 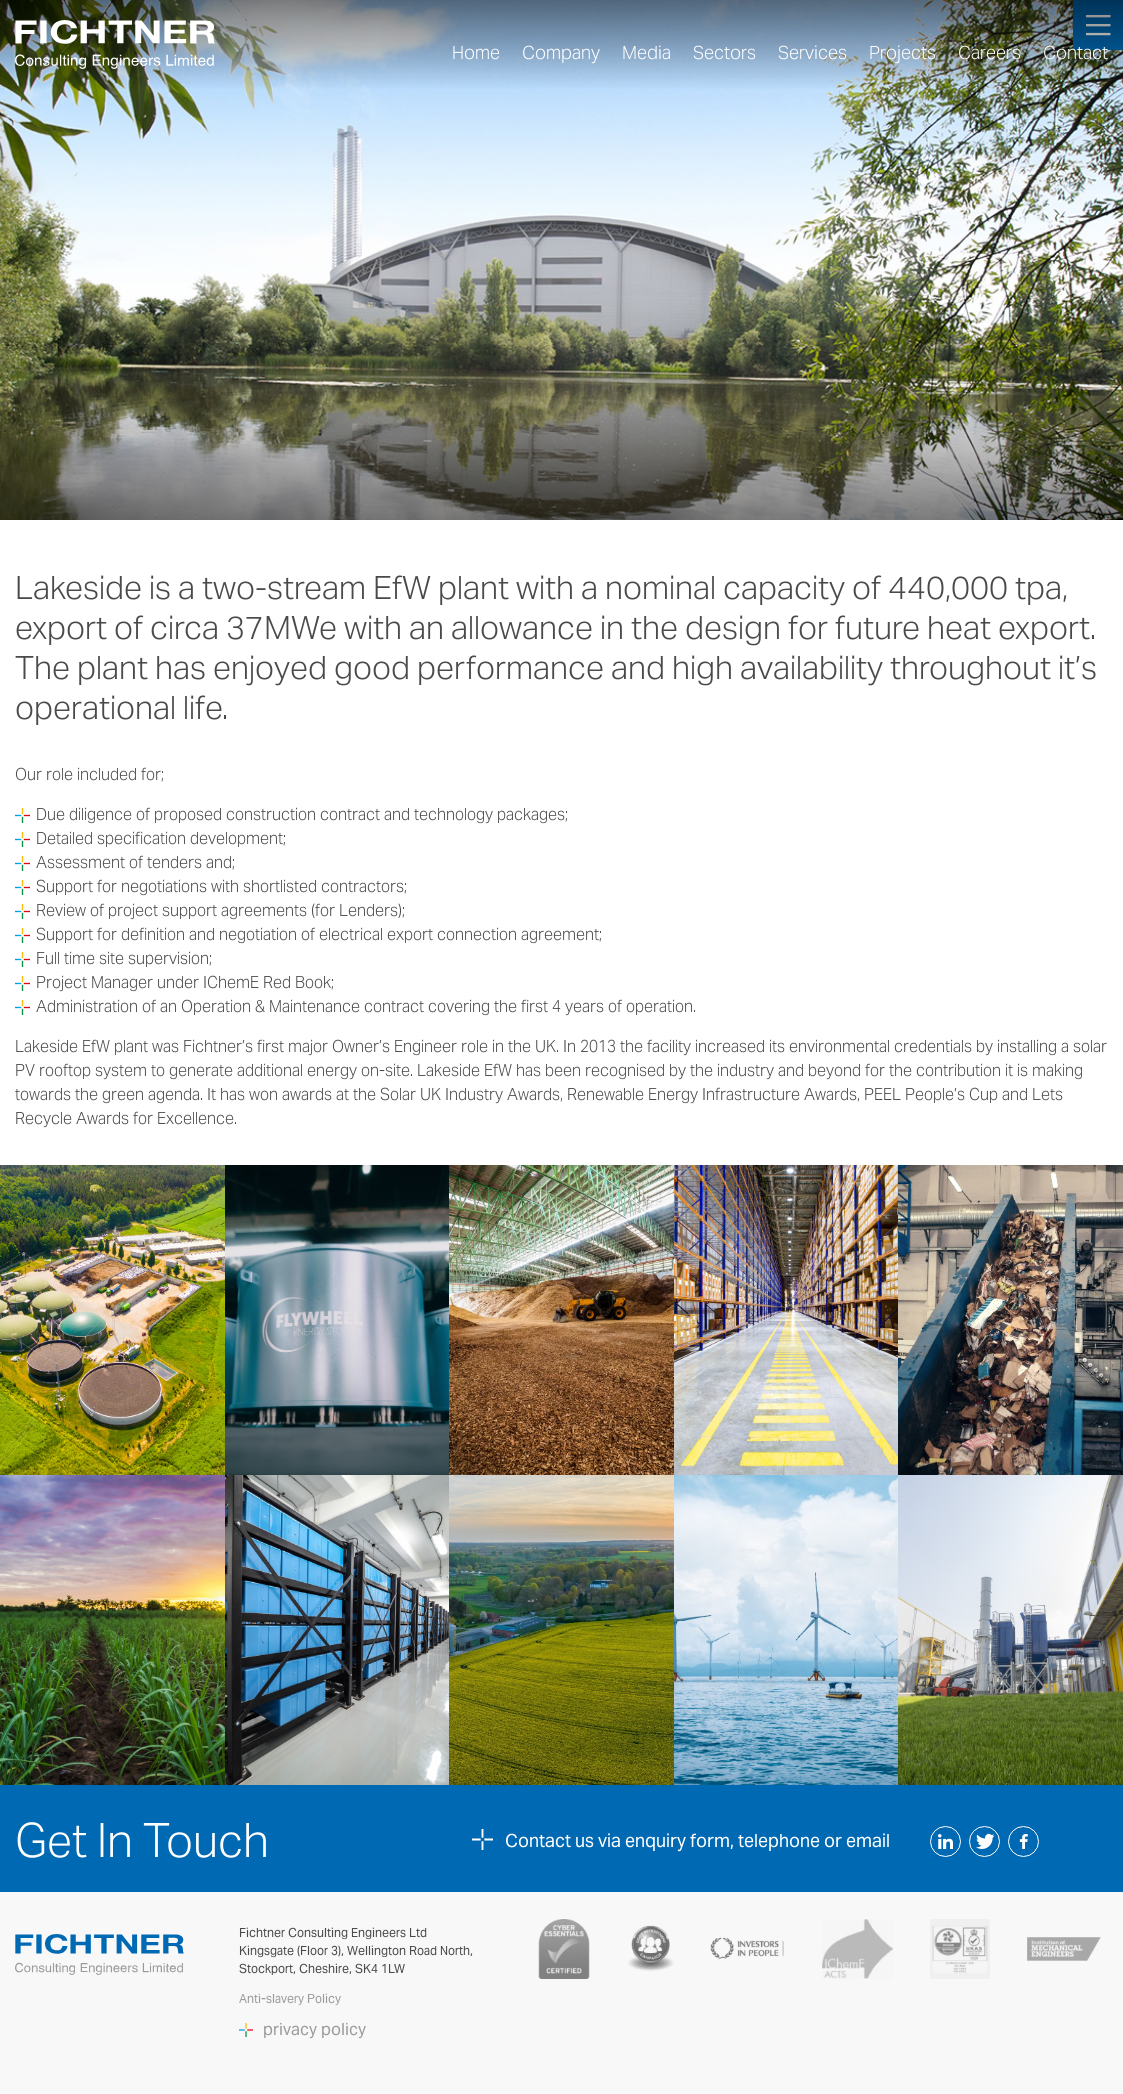 What do you see at coordinates (291, 1998) in the screenshot?
I see `Anti-slavery Policy` at bounding box center [291, 1998].